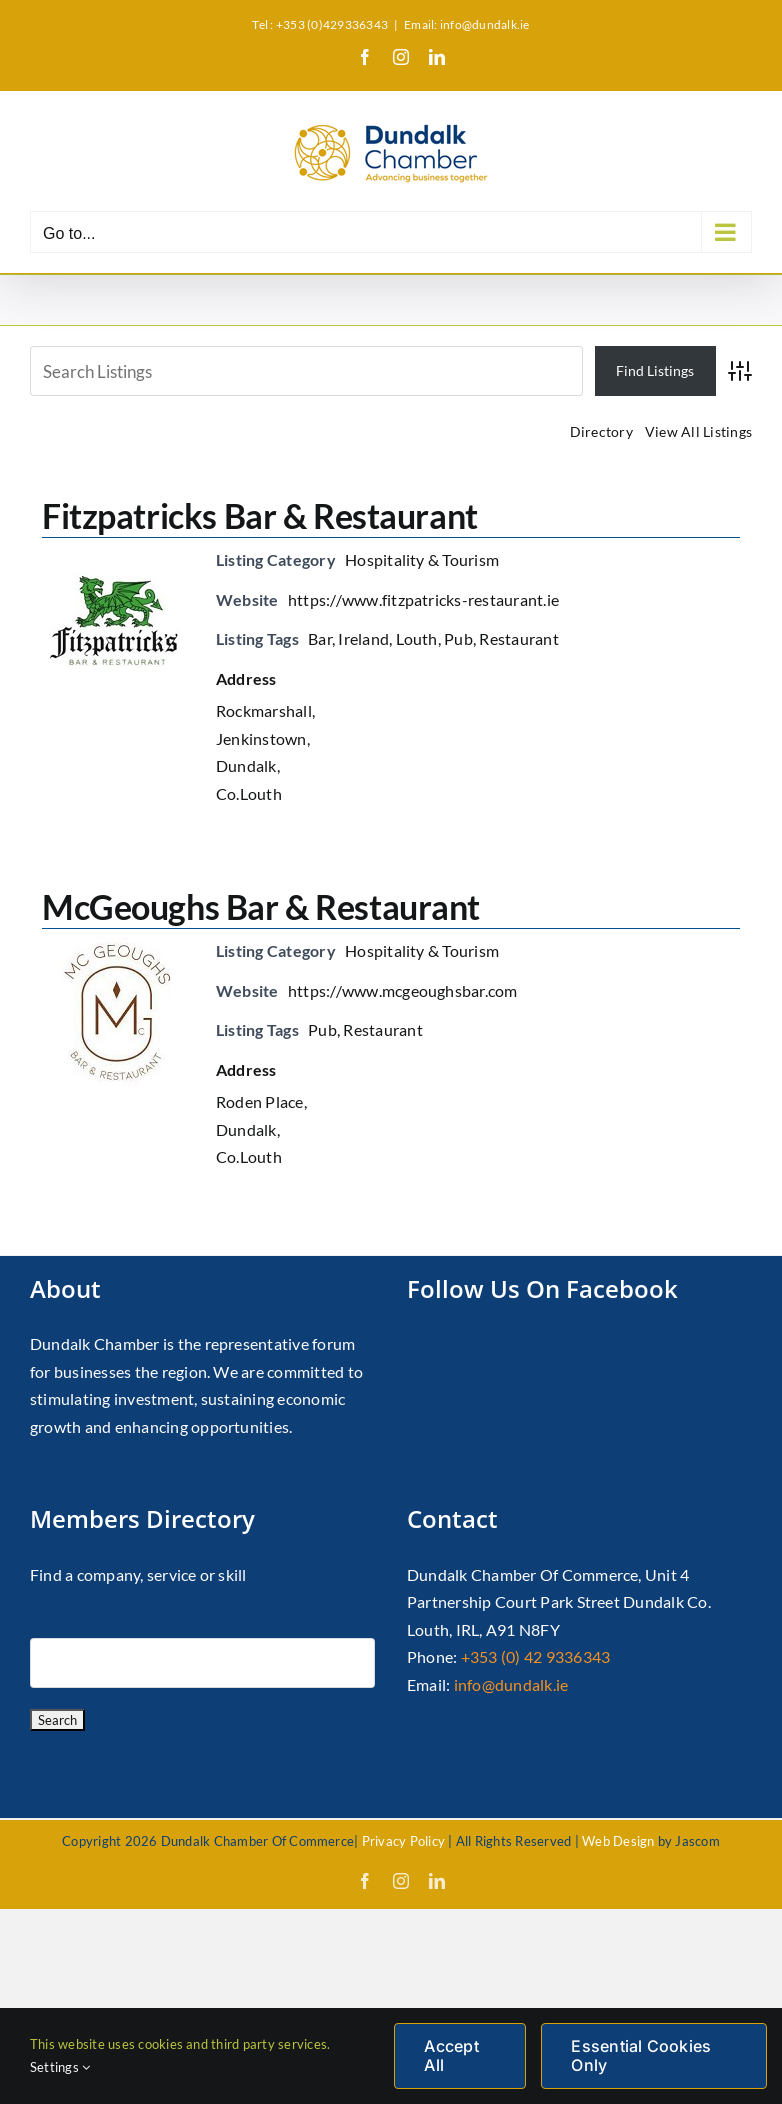 The width and height of the screenshot is (782, 2104). Describe the element at coordinates (417, 638) in the screenshot. I see `Louth` at that location.